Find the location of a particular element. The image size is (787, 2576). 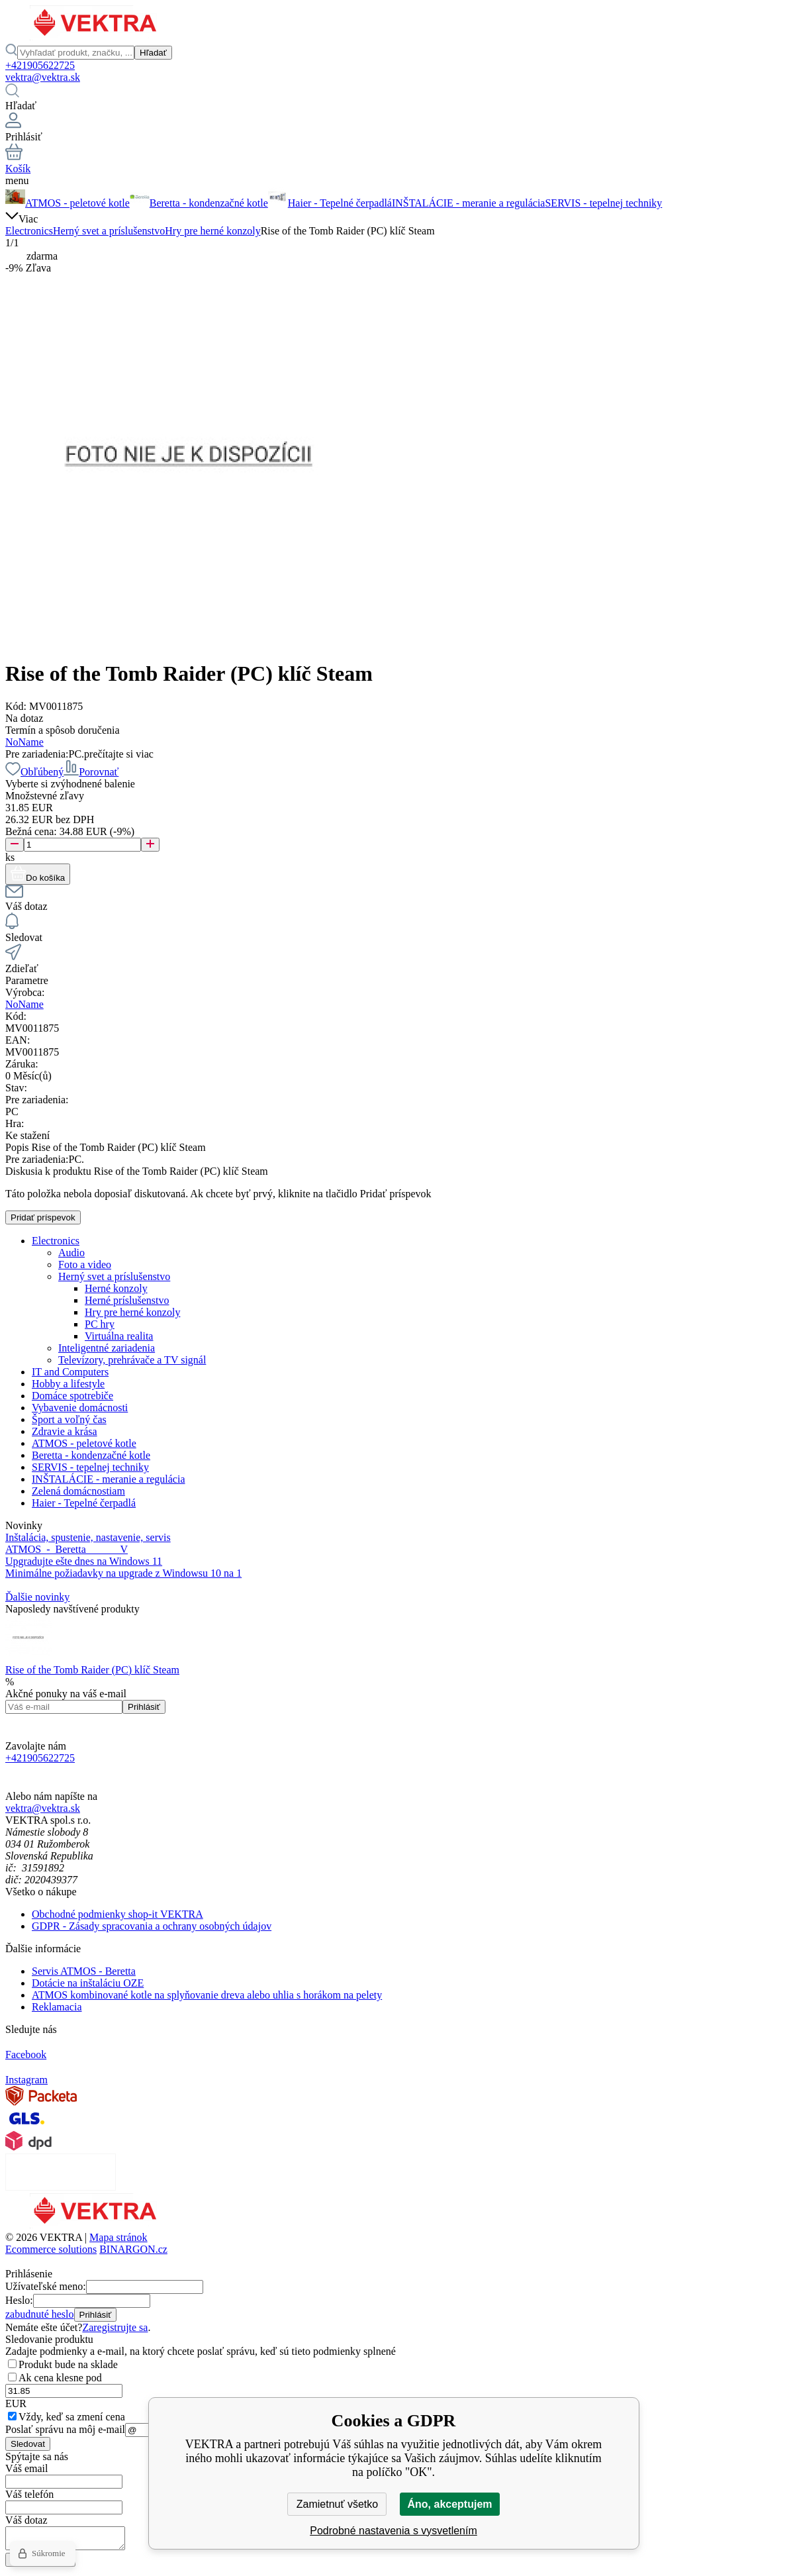

Zelená domácnostiam is located at coordinates (78, 1491).